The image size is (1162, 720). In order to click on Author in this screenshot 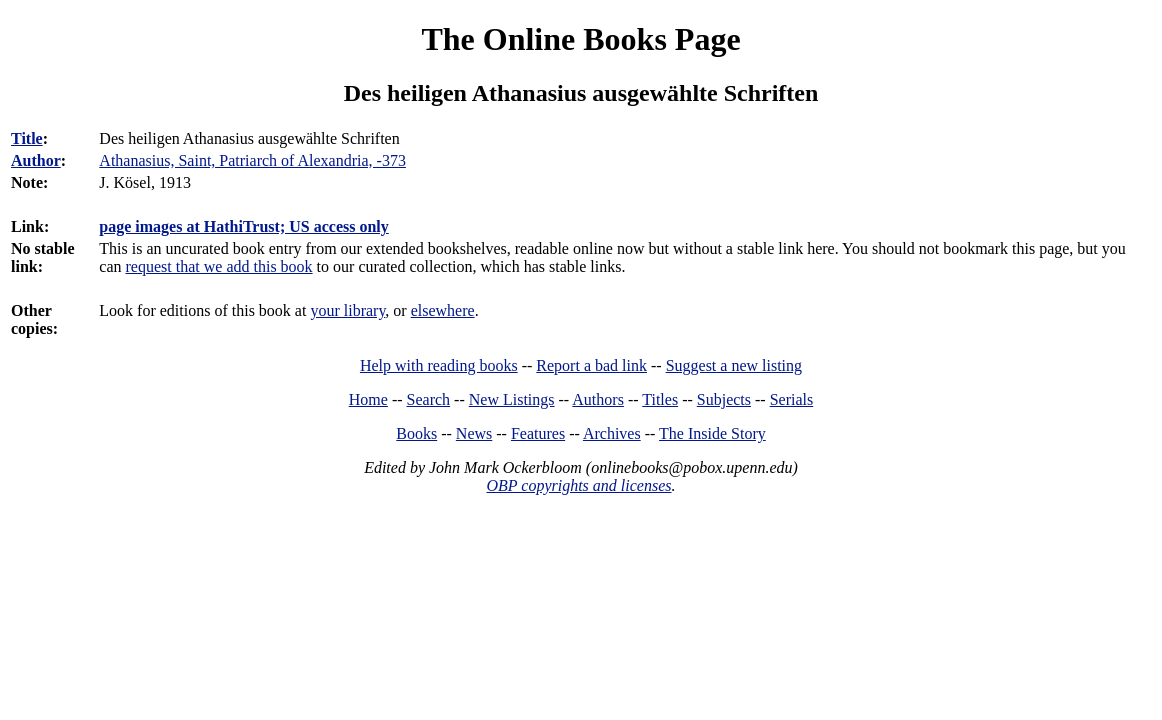, I will do `click(36, 160)`.